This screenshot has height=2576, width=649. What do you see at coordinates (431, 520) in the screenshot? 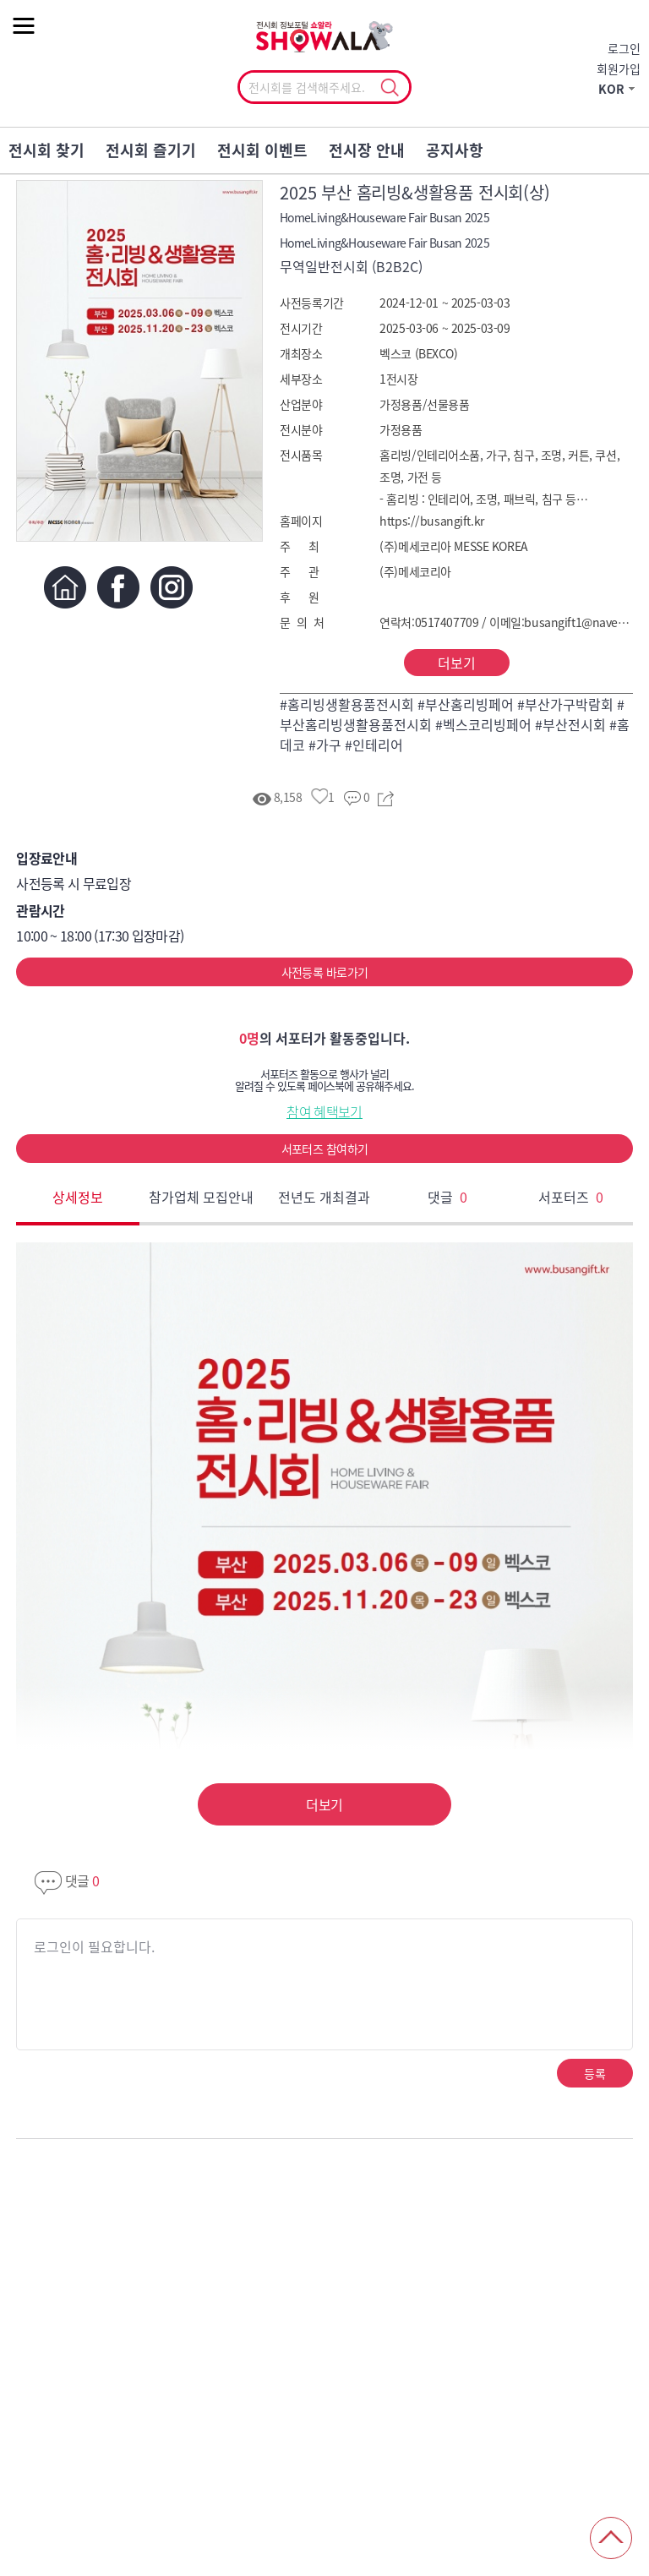
I see `https://busangift.kr` at bounding box center [431, 520].